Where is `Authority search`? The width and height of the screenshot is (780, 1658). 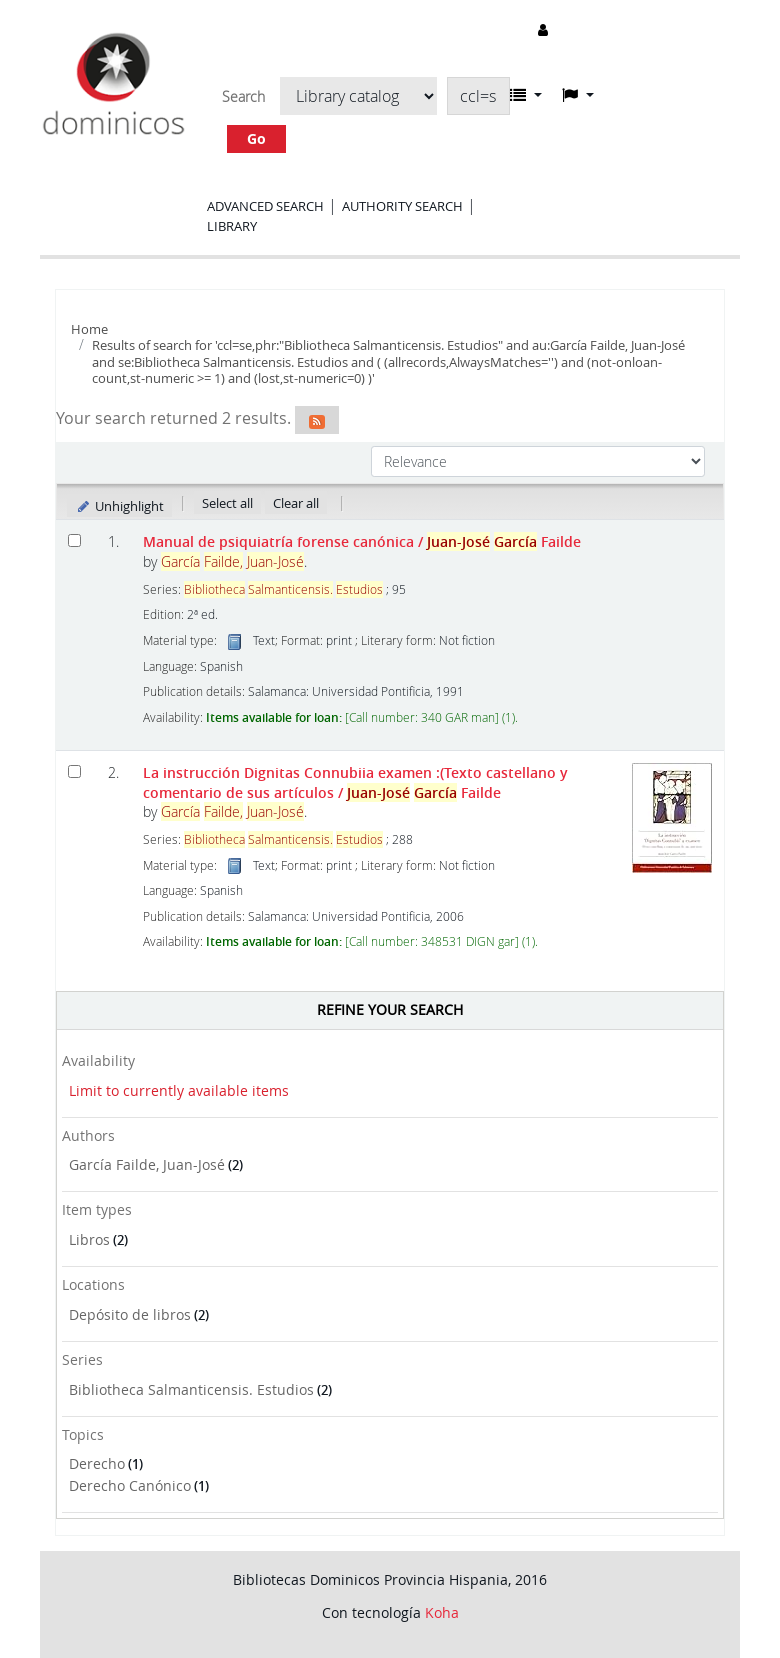
Authority search is located at coordinates (402, 206).